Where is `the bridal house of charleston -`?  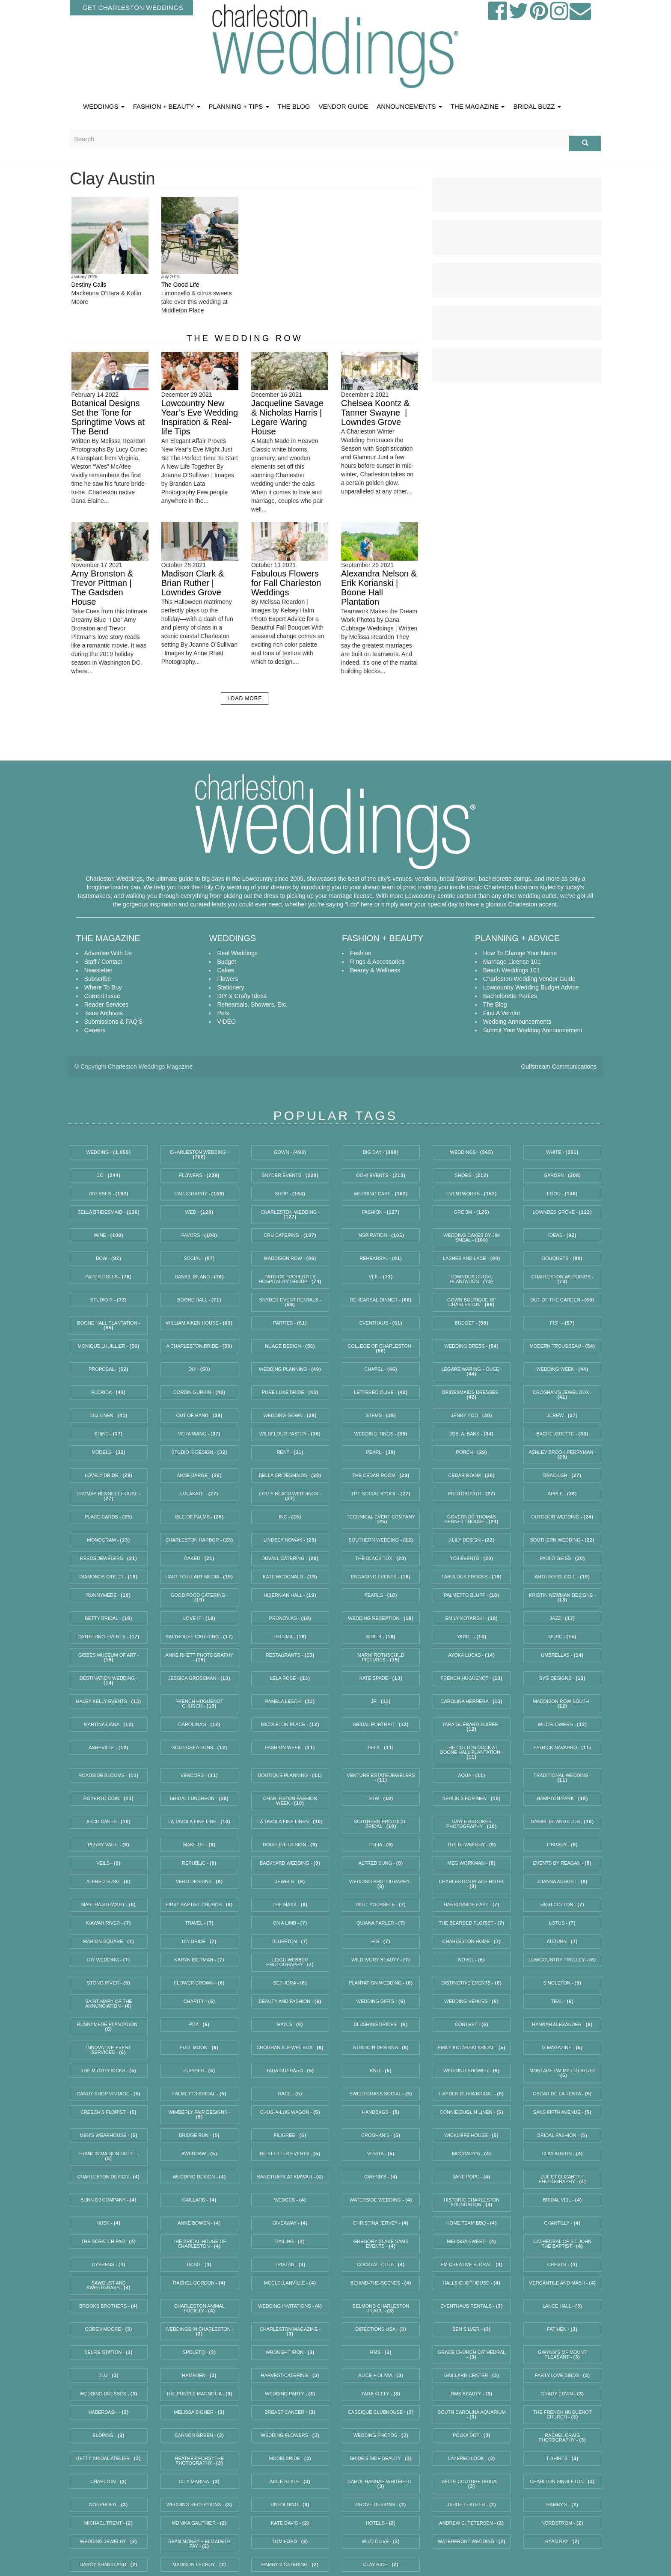 the bridal house of charleston - is located at coordinates (199, 2244).